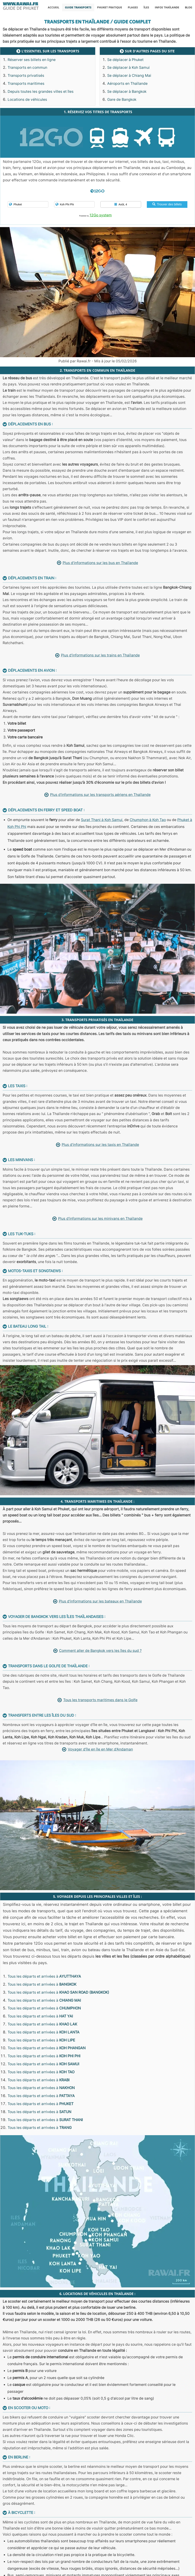 The image size is (195, 2576). Describe the element at coordinates (97, 1601) in the screenshot. I see `Plus d'informations sur les bateaux en Thaïlande` at that location.